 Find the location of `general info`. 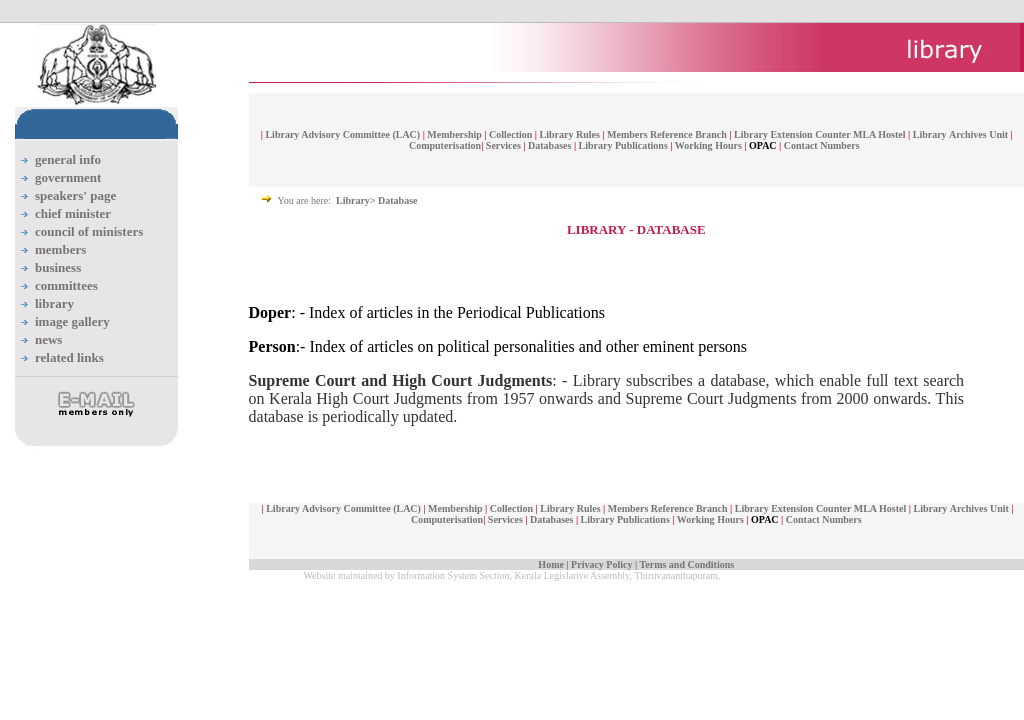

general info is located at coordinates (68, 159).